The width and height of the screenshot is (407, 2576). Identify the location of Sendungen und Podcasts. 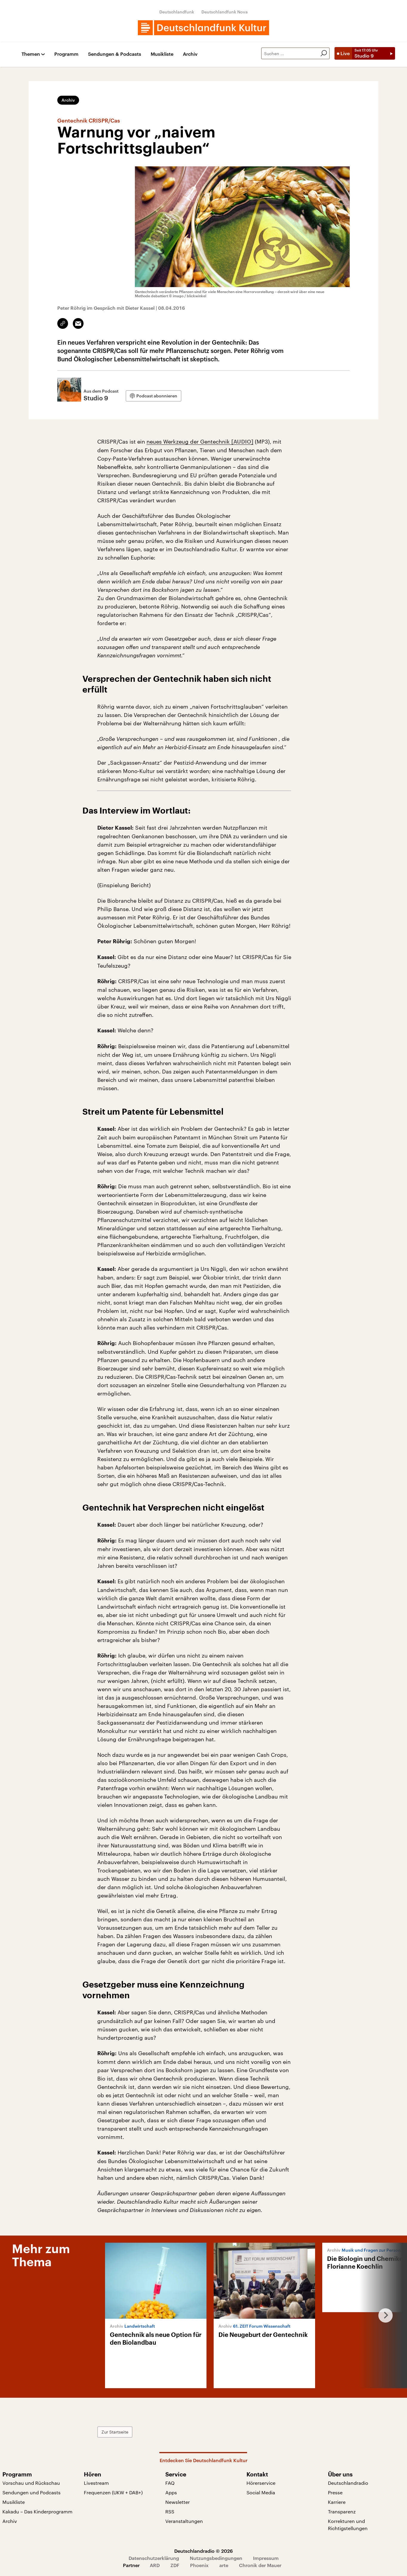
(31, 2492).